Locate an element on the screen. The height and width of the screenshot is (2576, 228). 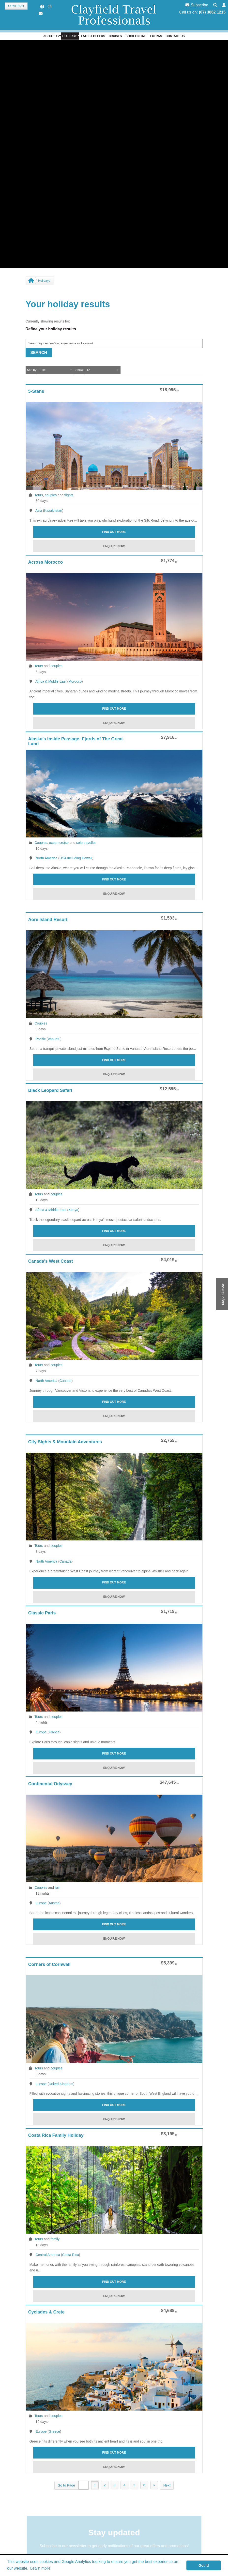
flights is located at coordinates (69, 272).